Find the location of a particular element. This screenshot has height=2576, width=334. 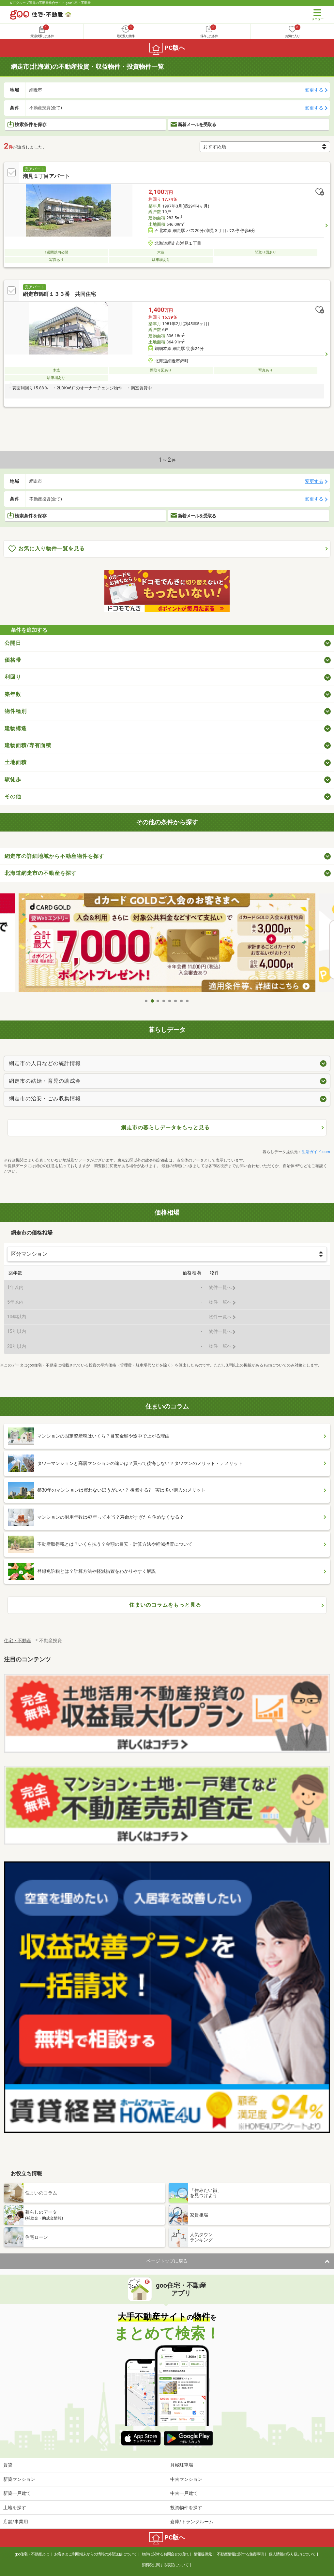

駅徒歩 is located at coordinates (13, 779).